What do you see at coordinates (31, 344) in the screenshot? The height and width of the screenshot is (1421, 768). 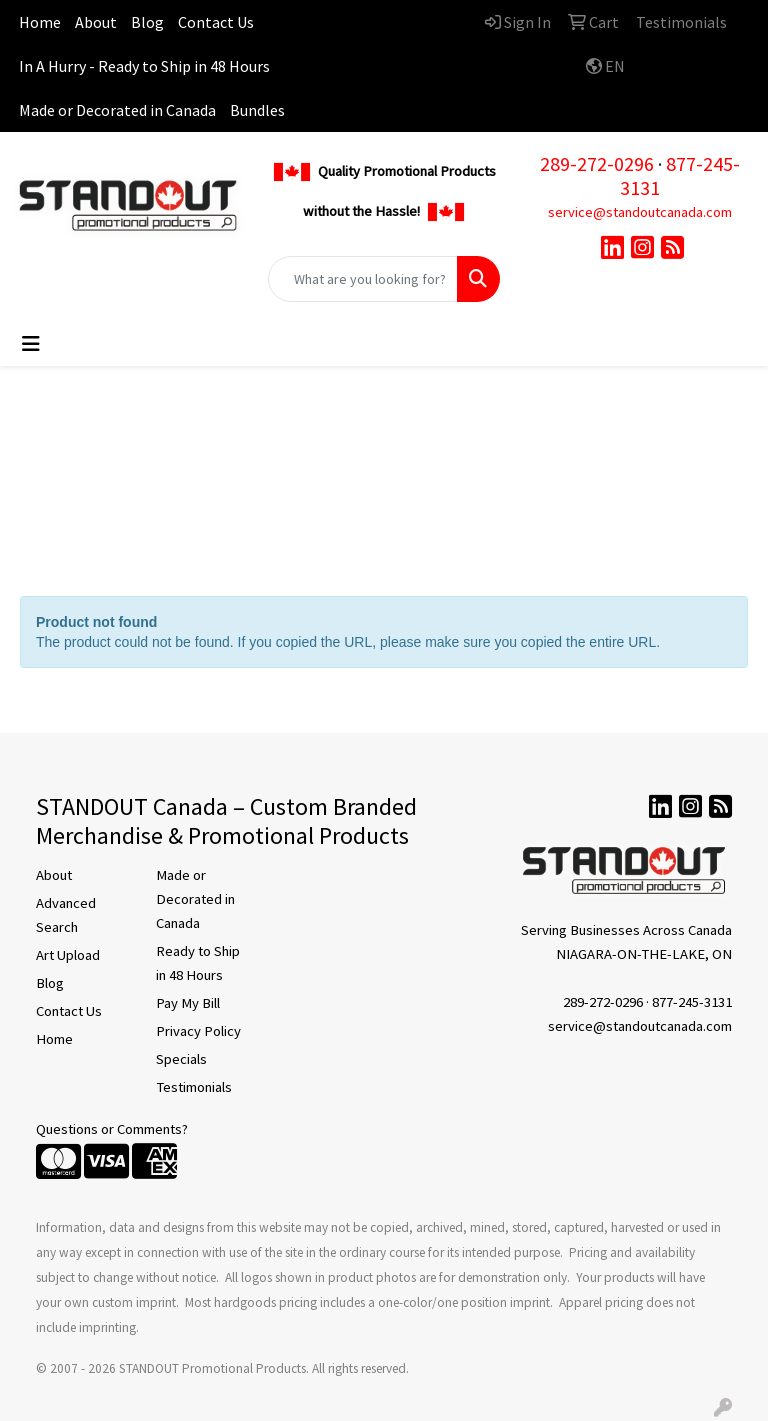 I see `[Toggle navigation]` at bounding box center [31, 344].